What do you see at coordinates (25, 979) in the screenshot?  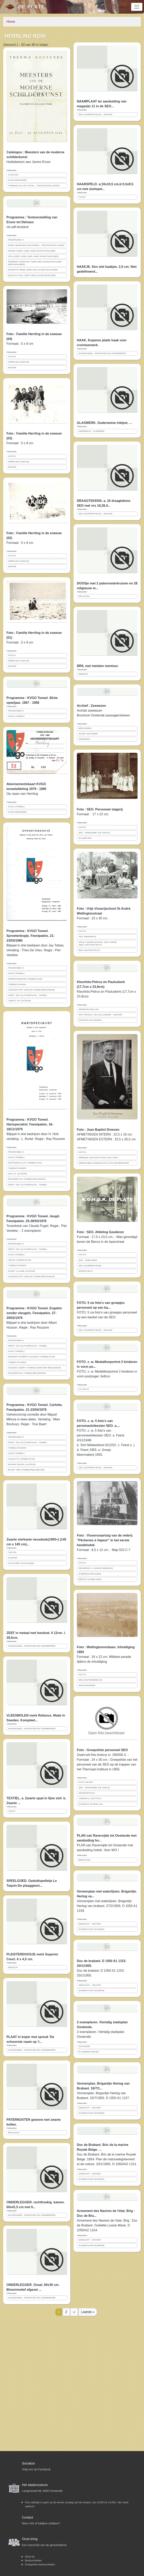 I see `SPROETENKOPJE (TONEELSTUK)` at bounding box center [25, 979].